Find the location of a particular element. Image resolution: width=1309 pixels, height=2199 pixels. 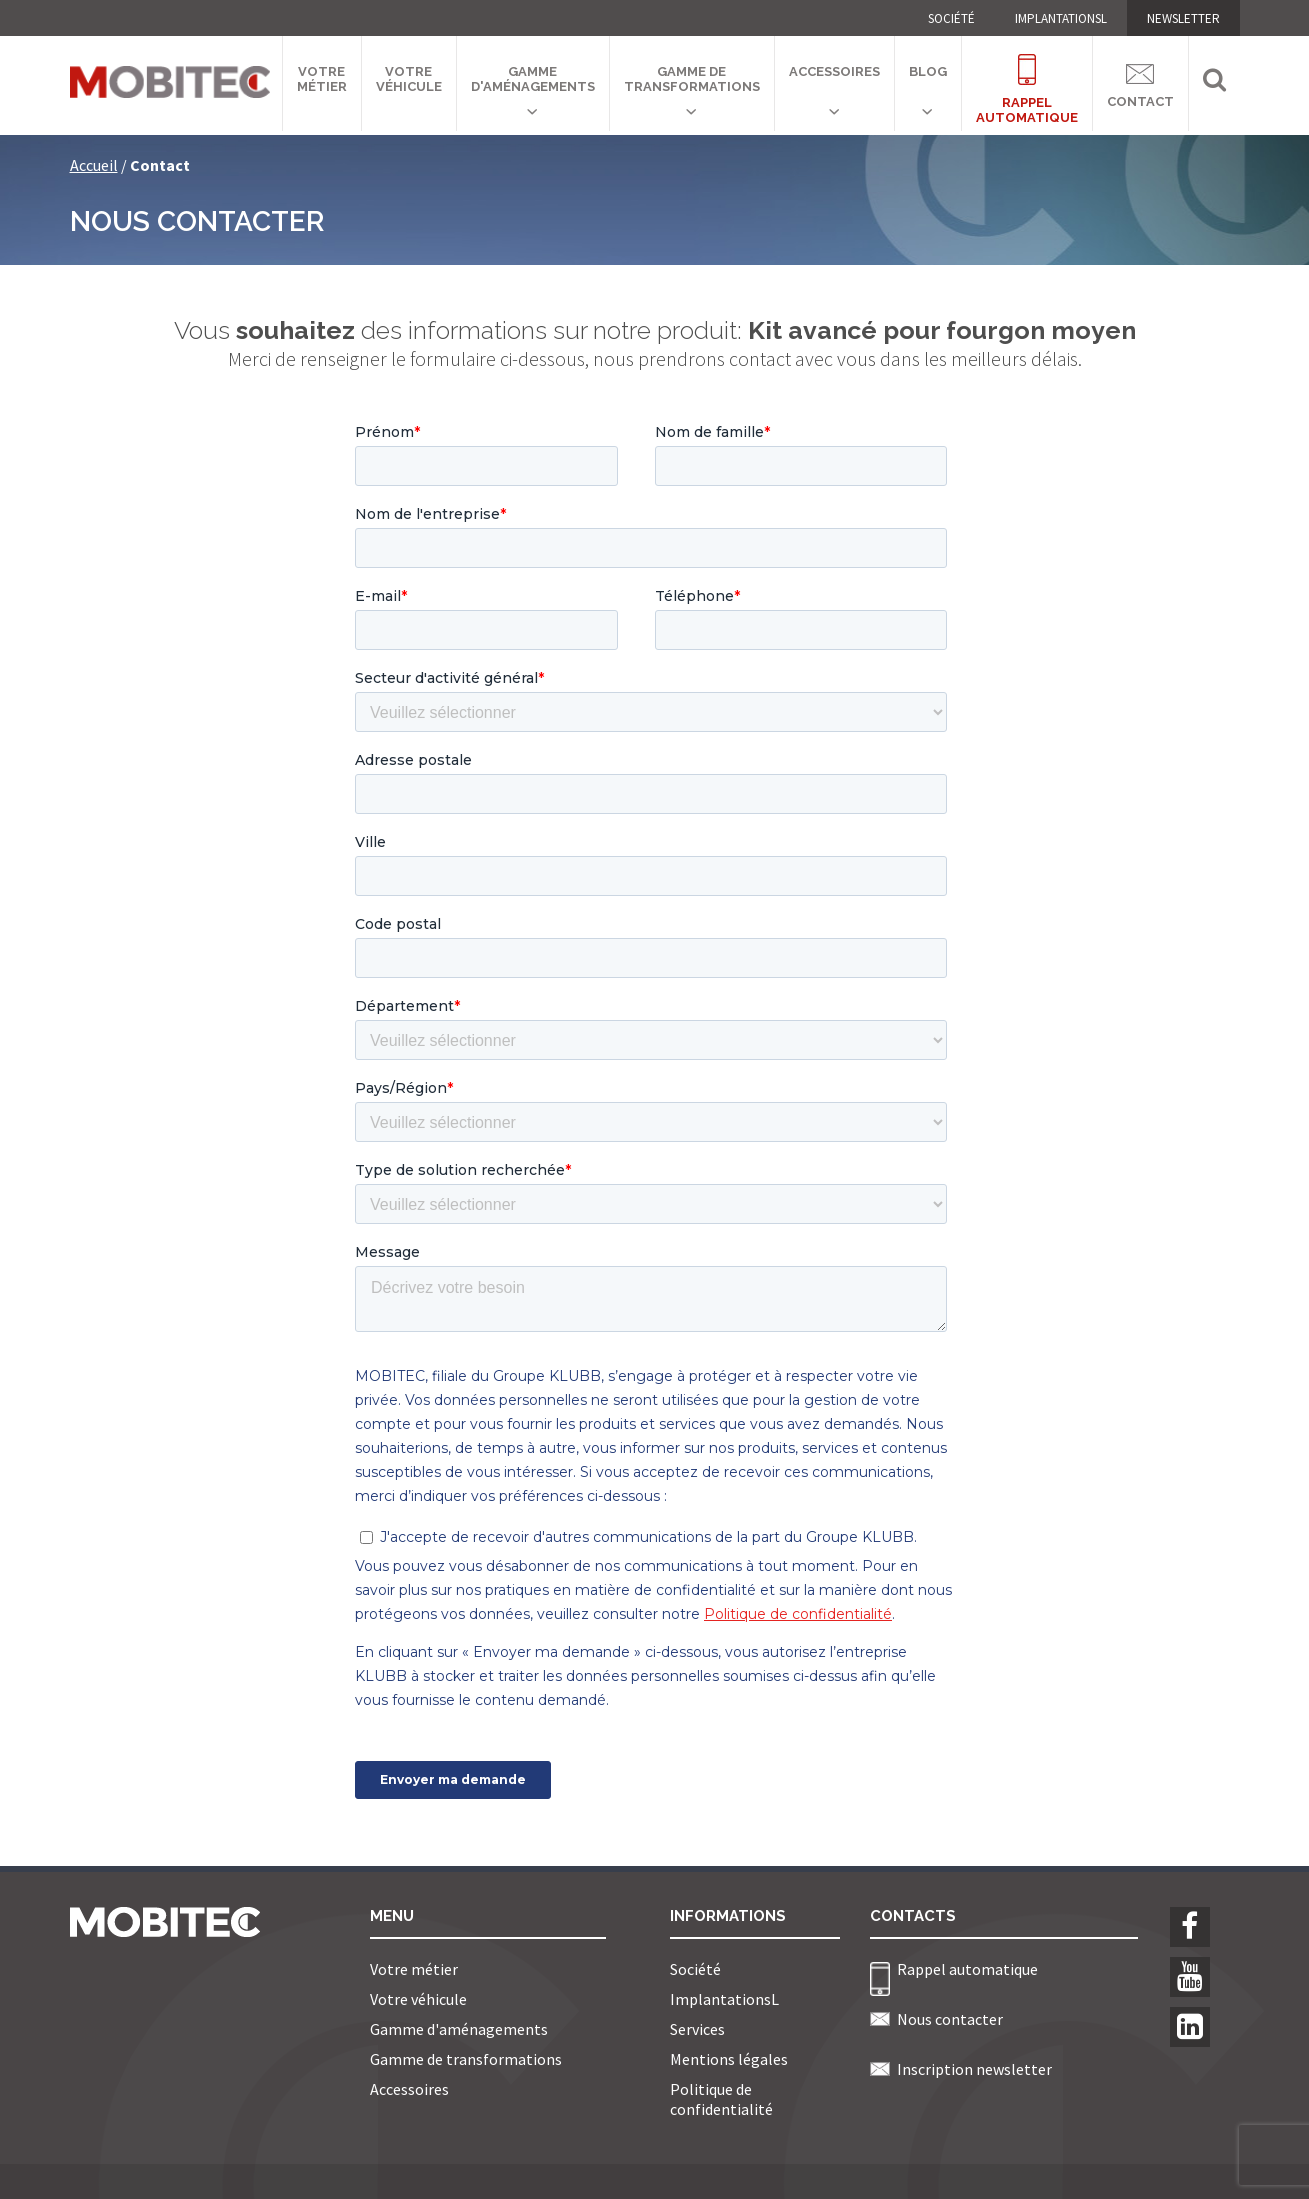

Contact is located at coordinates (1140, 82).